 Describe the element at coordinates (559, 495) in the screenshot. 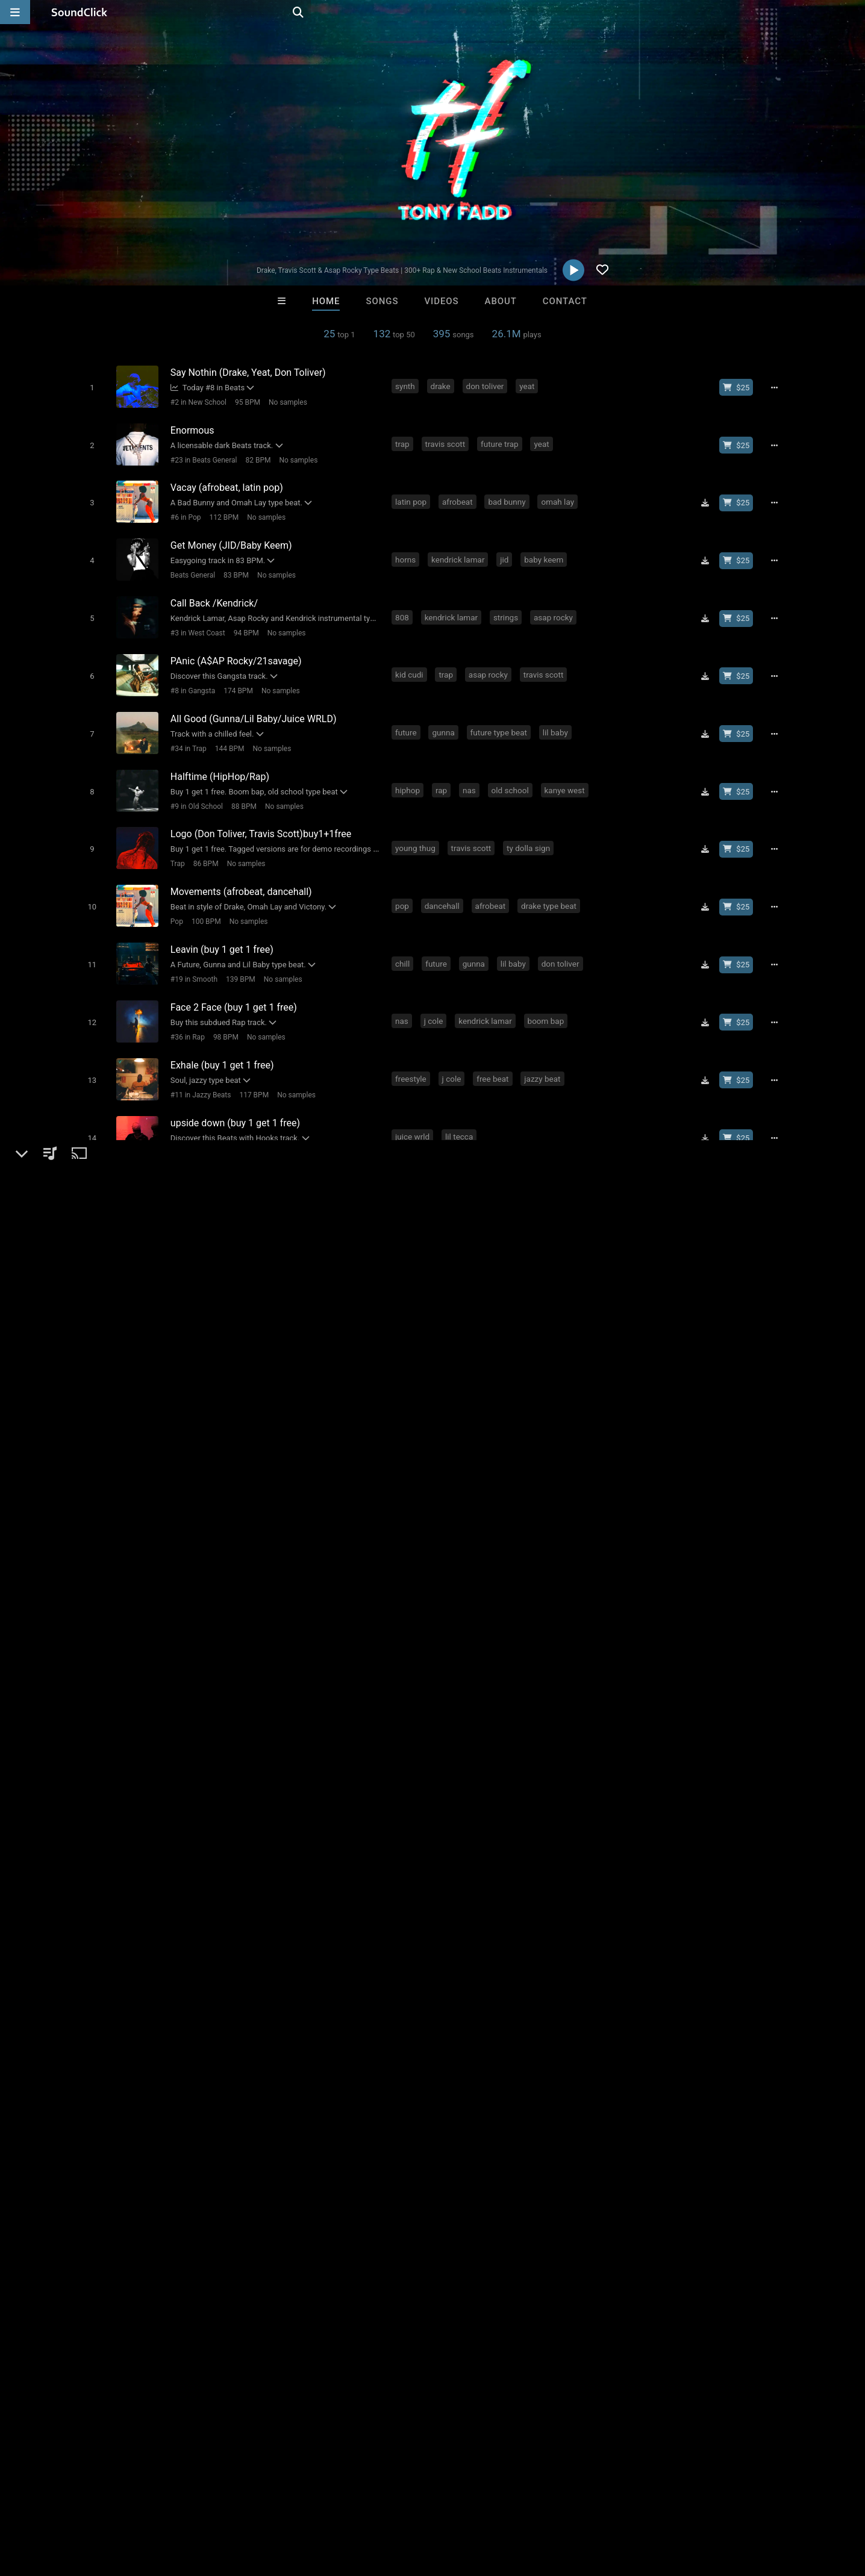

I see `omah lay` at that location.